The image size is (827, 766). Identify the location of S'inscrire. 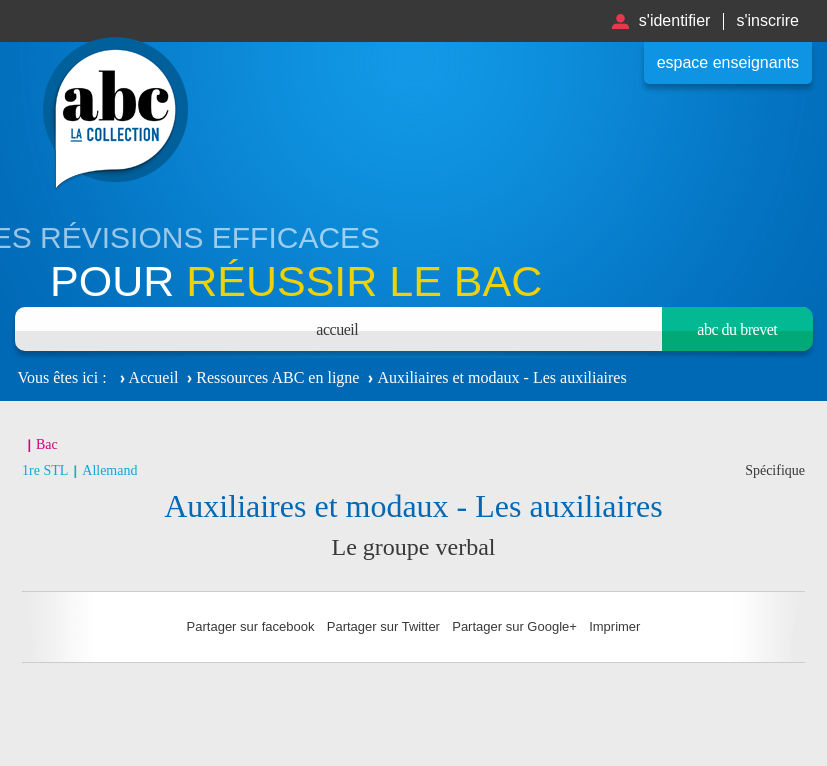
(767, 20).